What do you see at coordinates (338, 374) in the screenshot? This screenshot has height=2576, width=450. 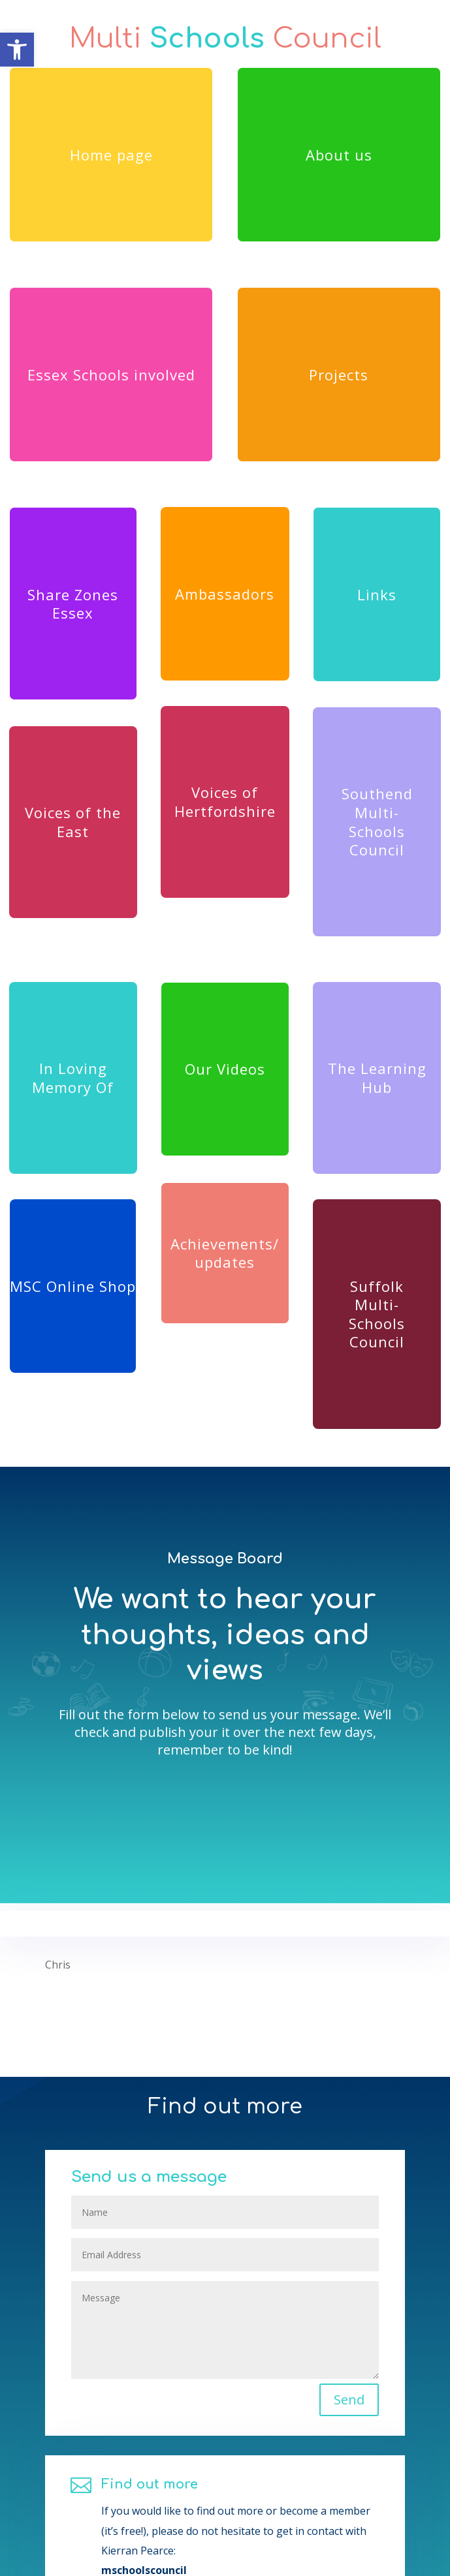 I see `Projects` at bounding box center [338, 374].